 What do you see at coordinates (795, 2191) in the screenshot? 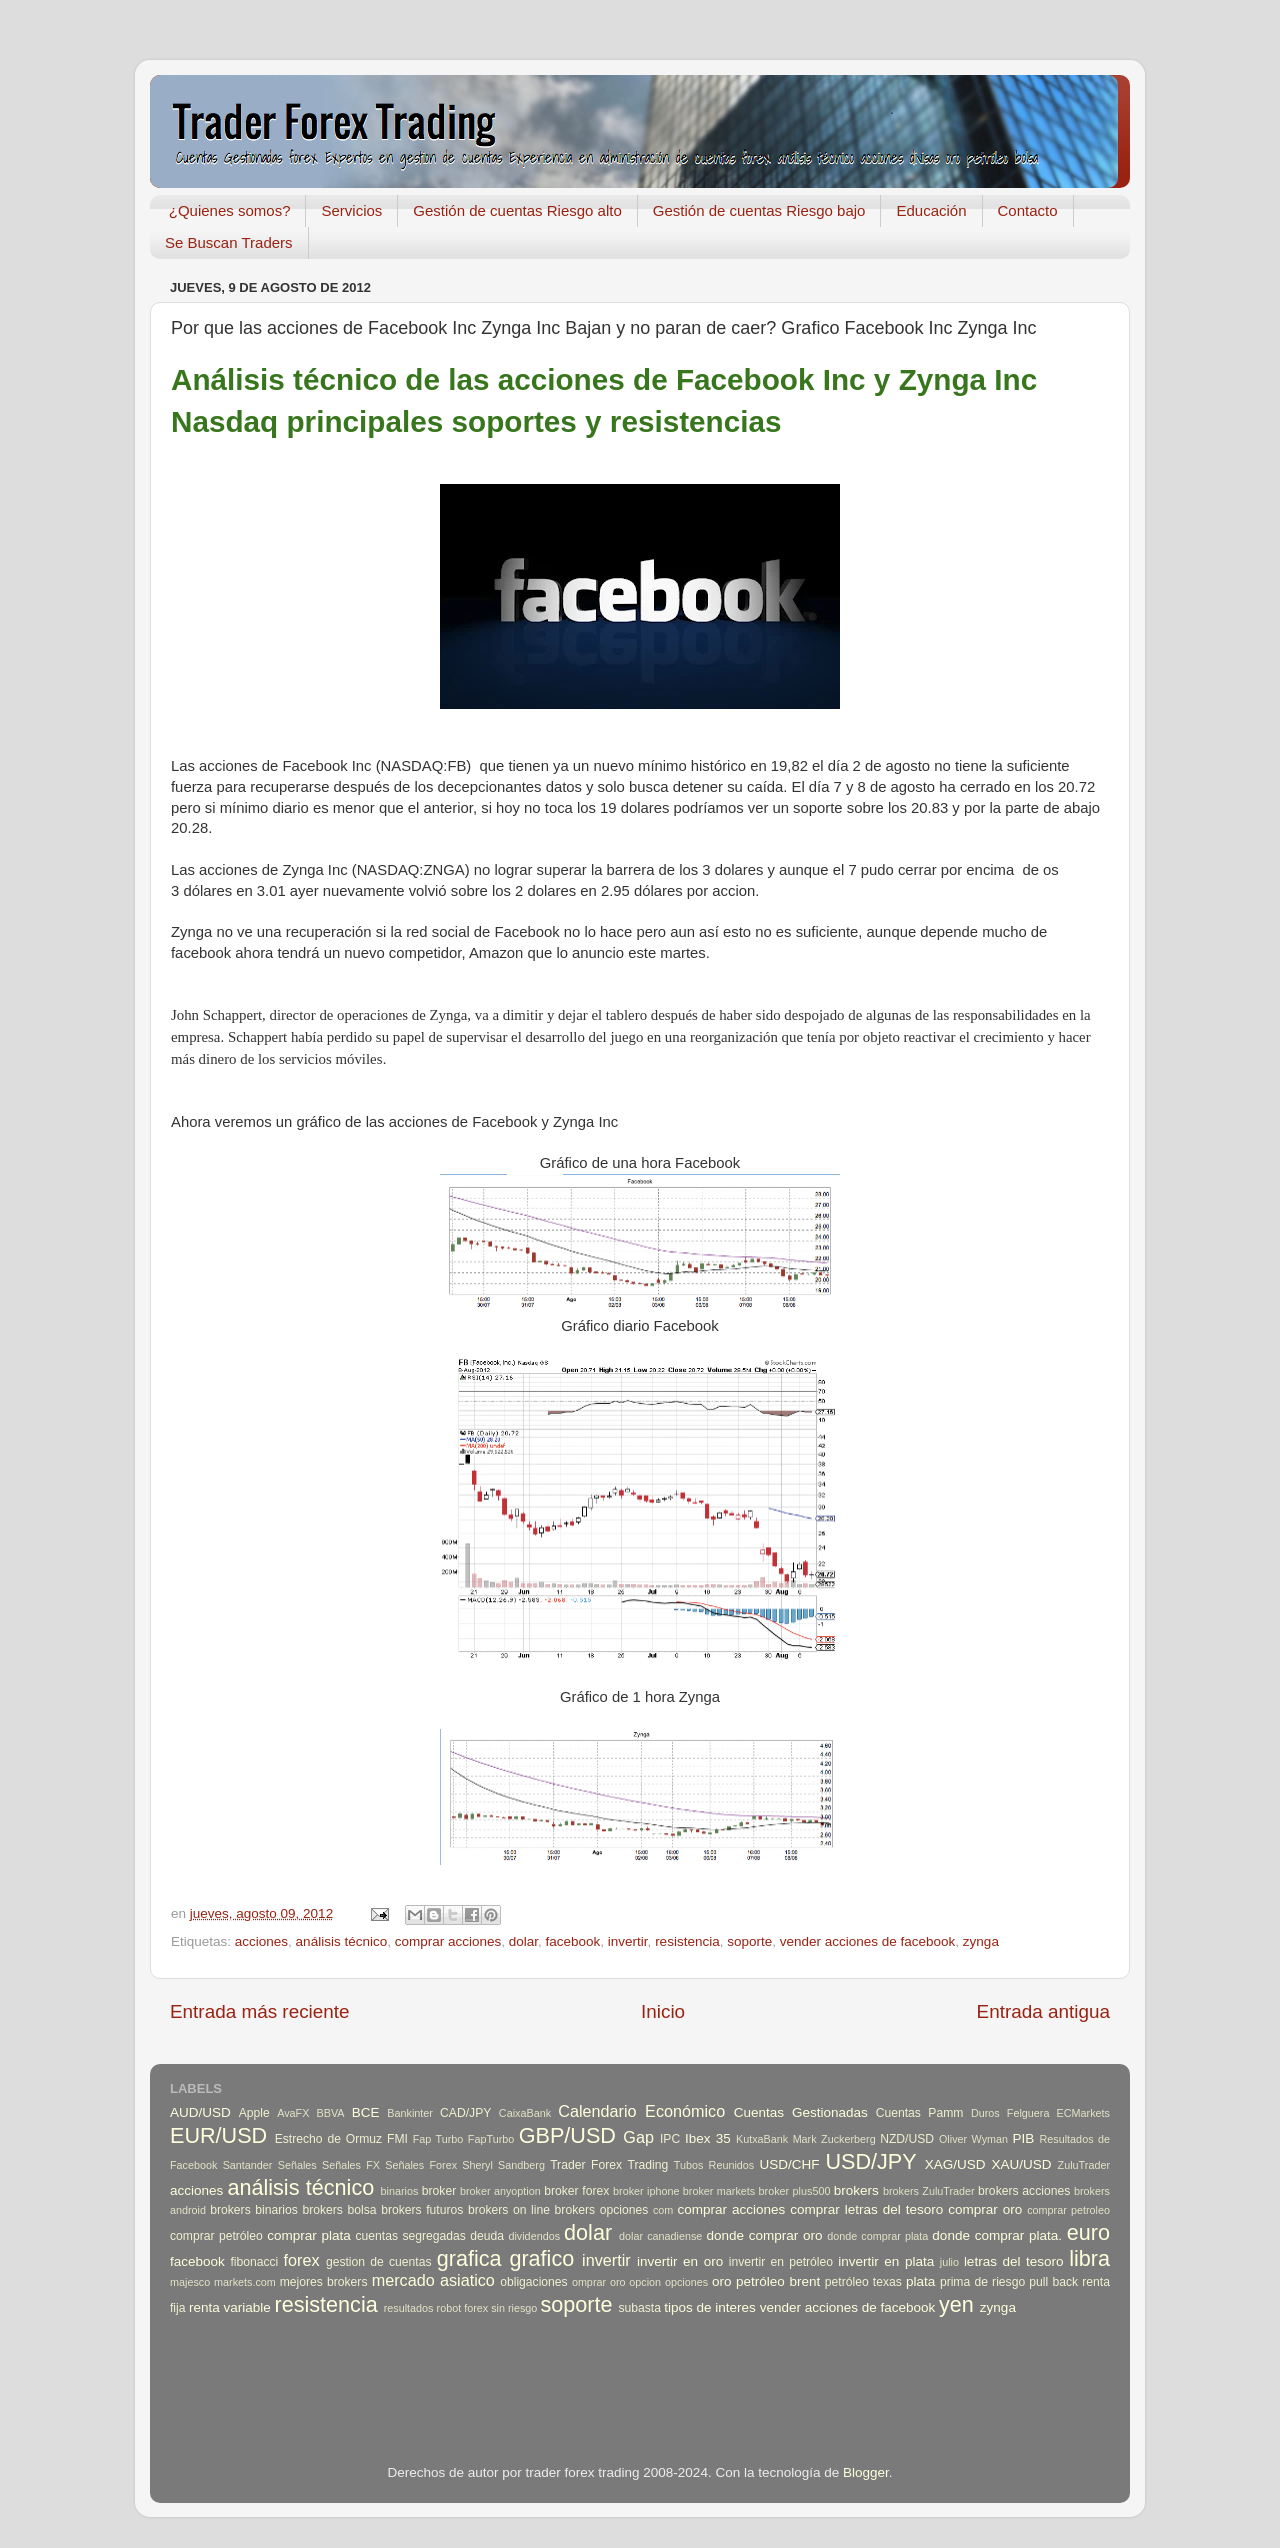
I see `broker plus500` at bounding box center [795, 2191].